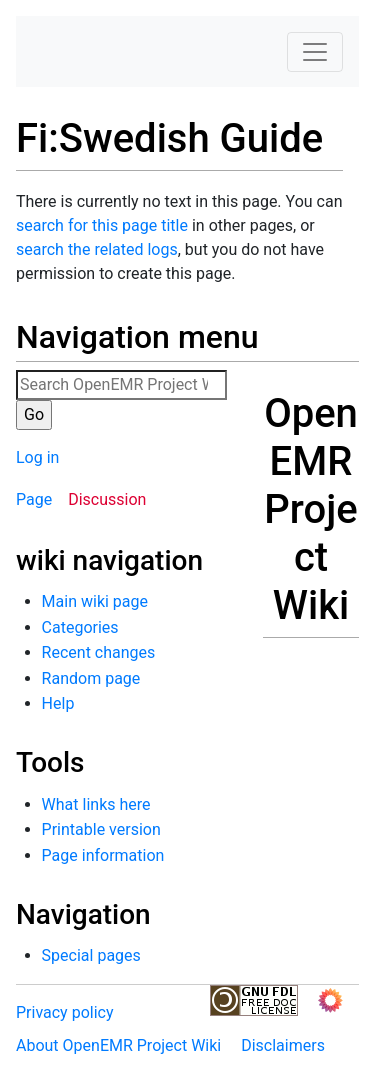 This screenshot has height=1091, width=375. What do you see at coordinates (37, 457) in the screenshot?
I see `Log in` at bounding box center [37, 457].